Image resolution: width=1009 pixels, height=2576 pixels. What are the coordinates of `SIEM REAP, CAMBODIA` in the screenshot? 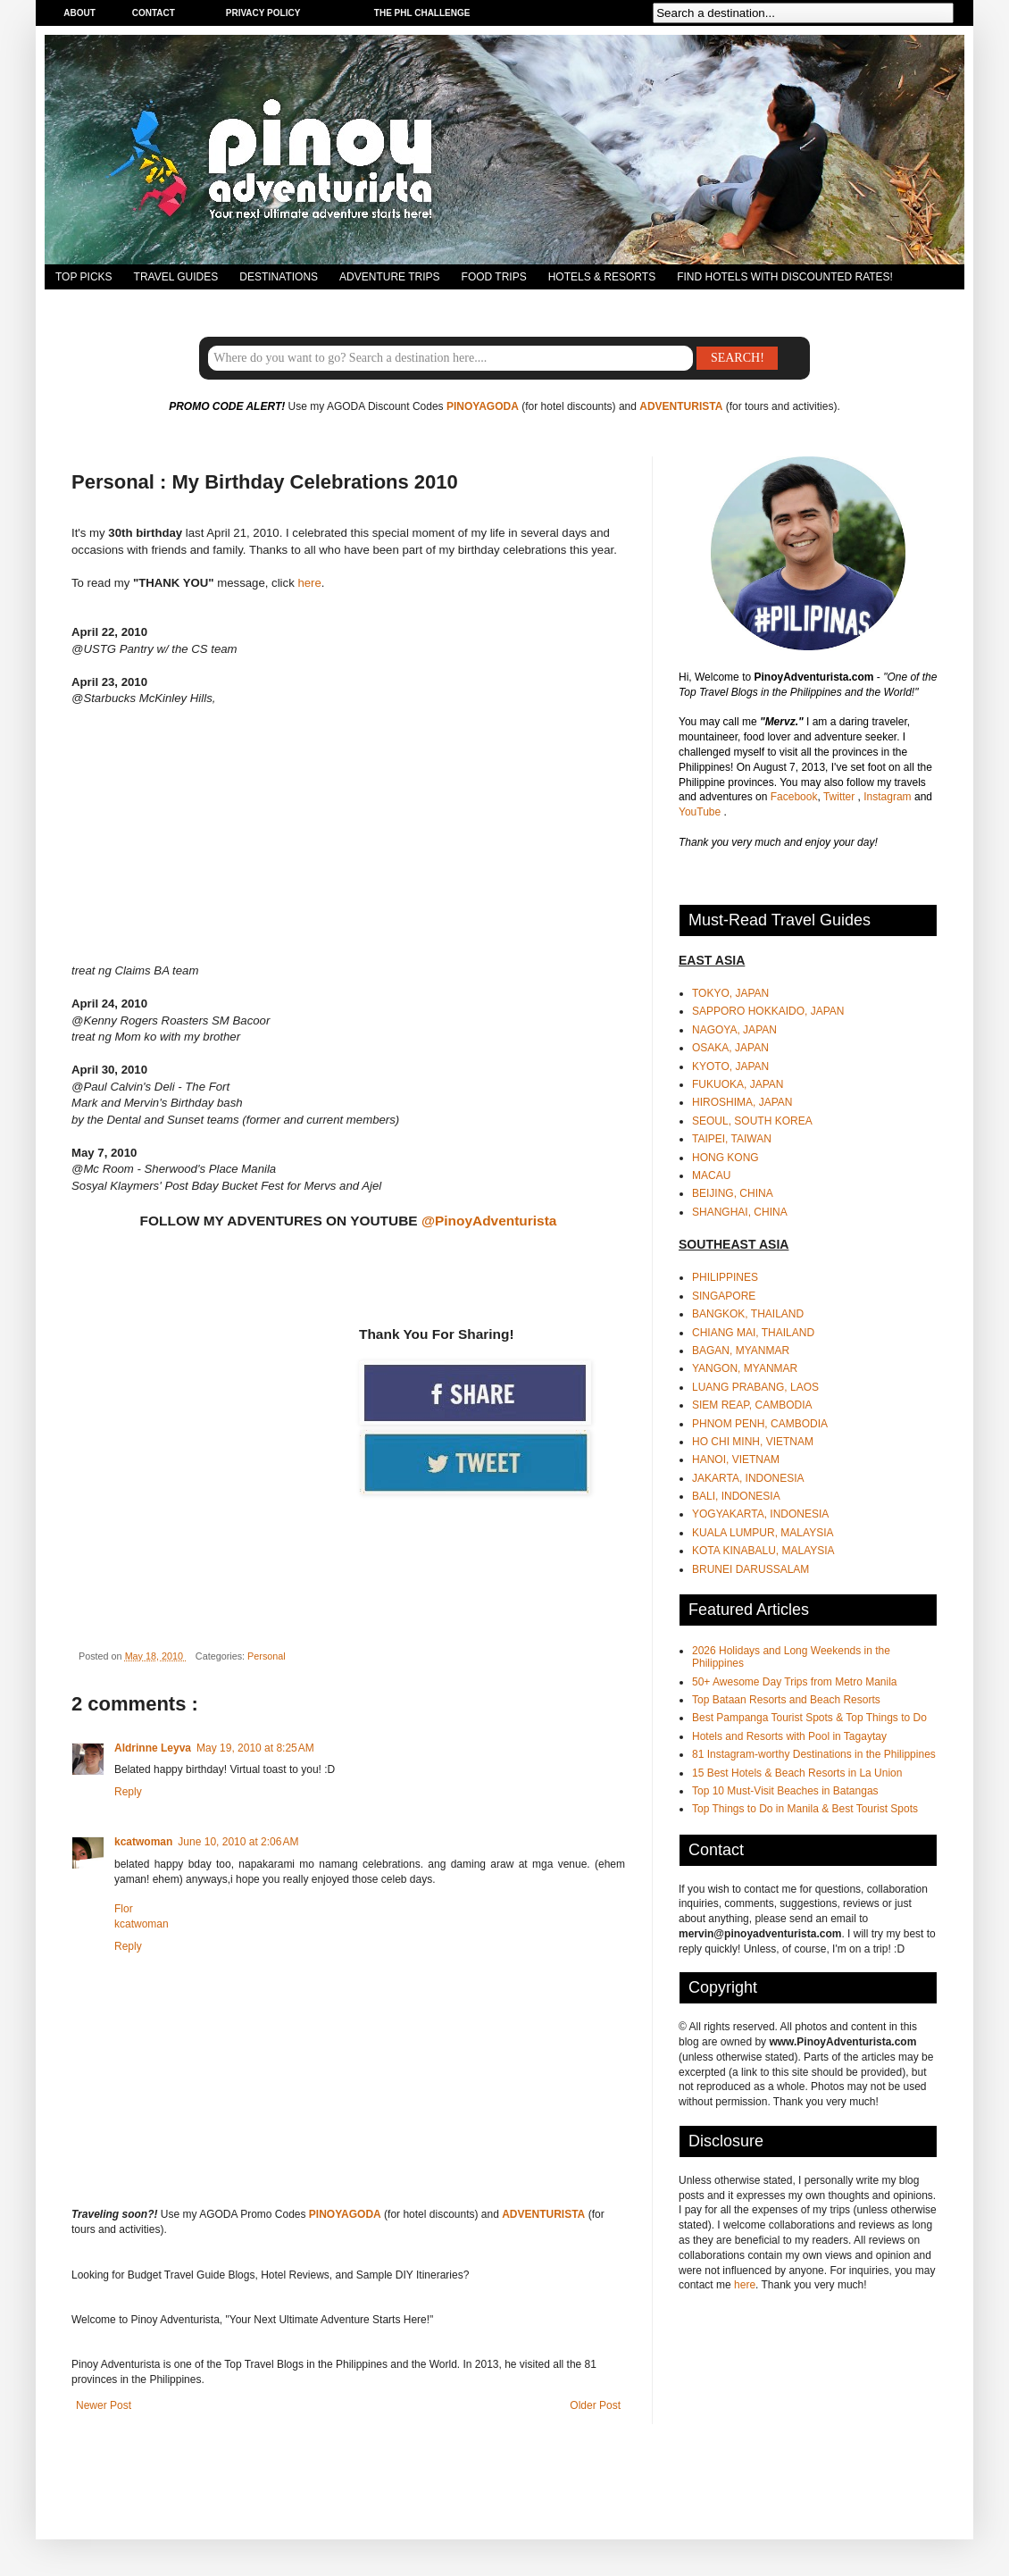 It's located at (752, 1405).